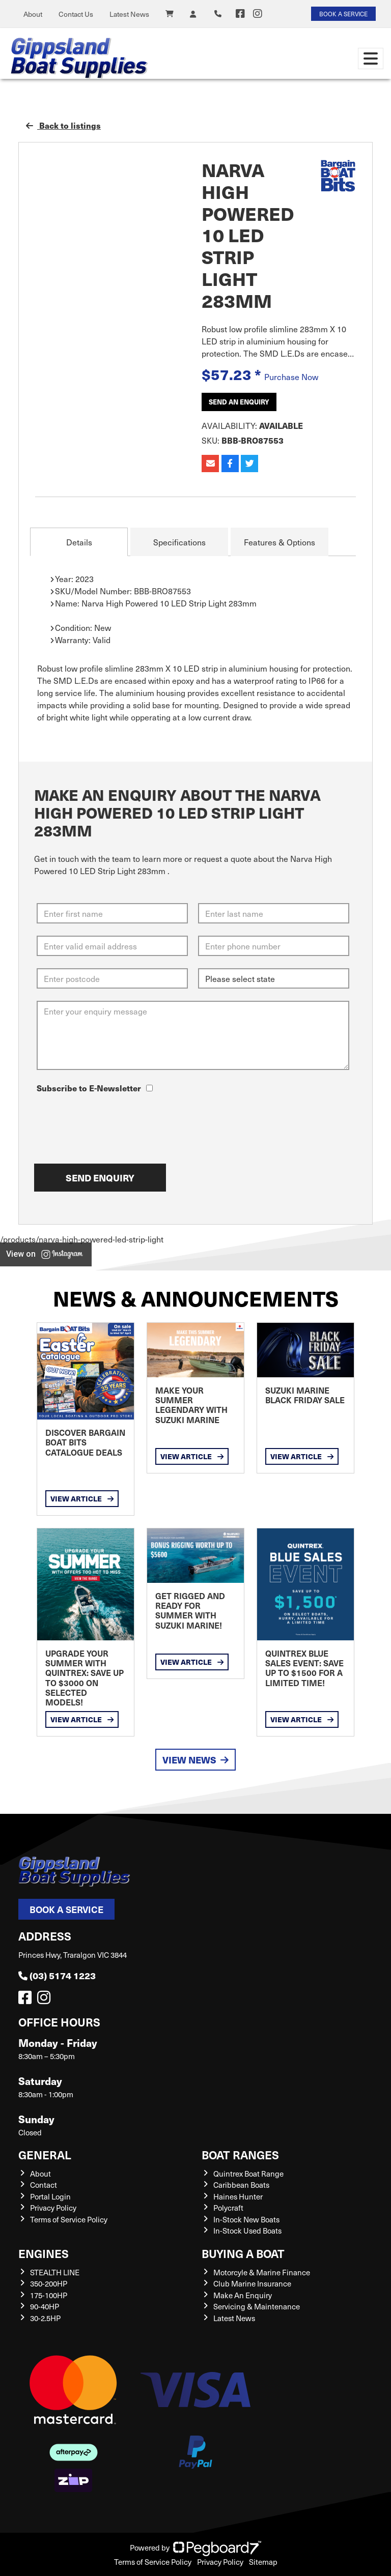 The height and width of the screenshot is (2576, 391). What do you see at coordinates (240, 2154) in the screenshot?
I see `Boat Ranges` at bounding box center [240, 2154].